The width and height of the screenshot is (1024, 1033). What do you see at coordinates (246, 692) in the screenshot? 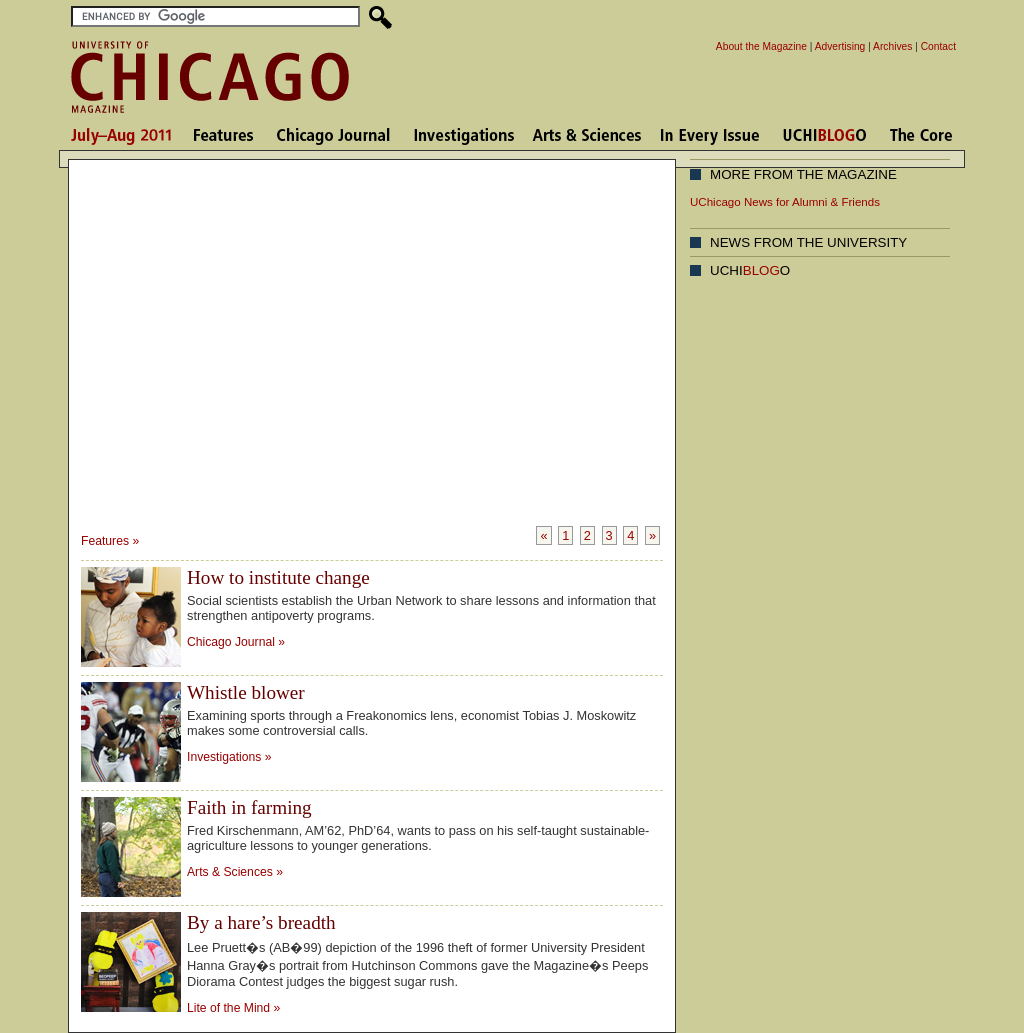
I see `Whistle blower` at bounding box center [246, 692].